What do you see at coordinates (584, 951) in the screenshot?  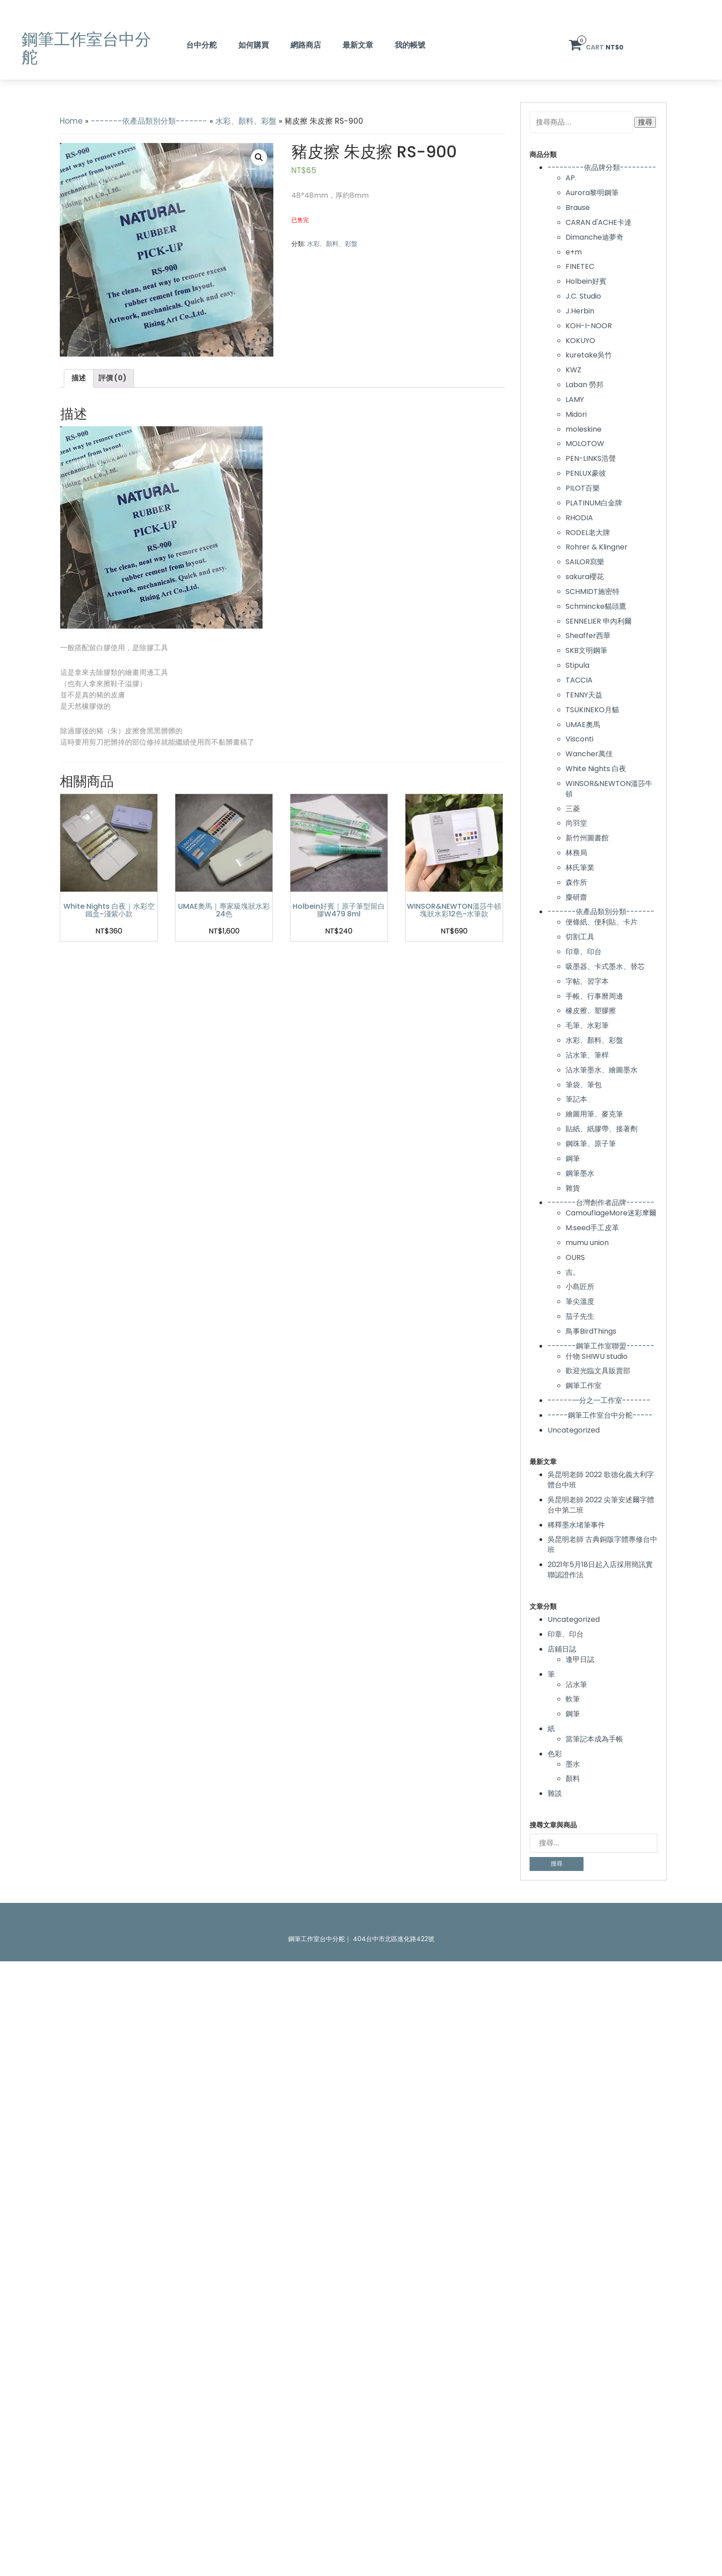 I see `印章、印台` at bounding box center [584, 951].